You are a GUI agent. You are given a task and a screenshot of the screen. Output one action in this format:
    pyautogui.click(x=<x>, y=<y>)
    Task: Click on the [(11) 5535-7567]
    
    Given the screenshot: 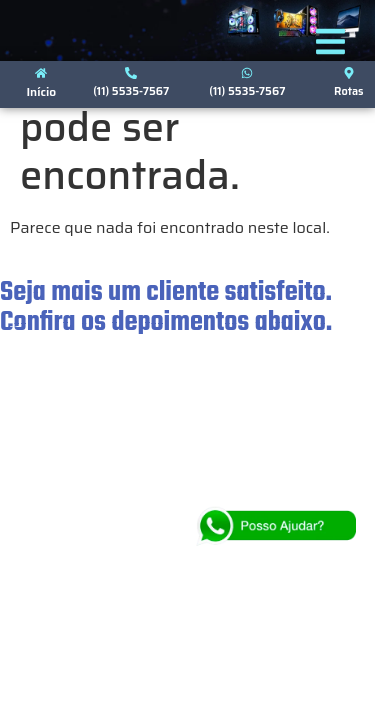 What is the action you would take?
    pyautogui.click(x=131, y=73)
    